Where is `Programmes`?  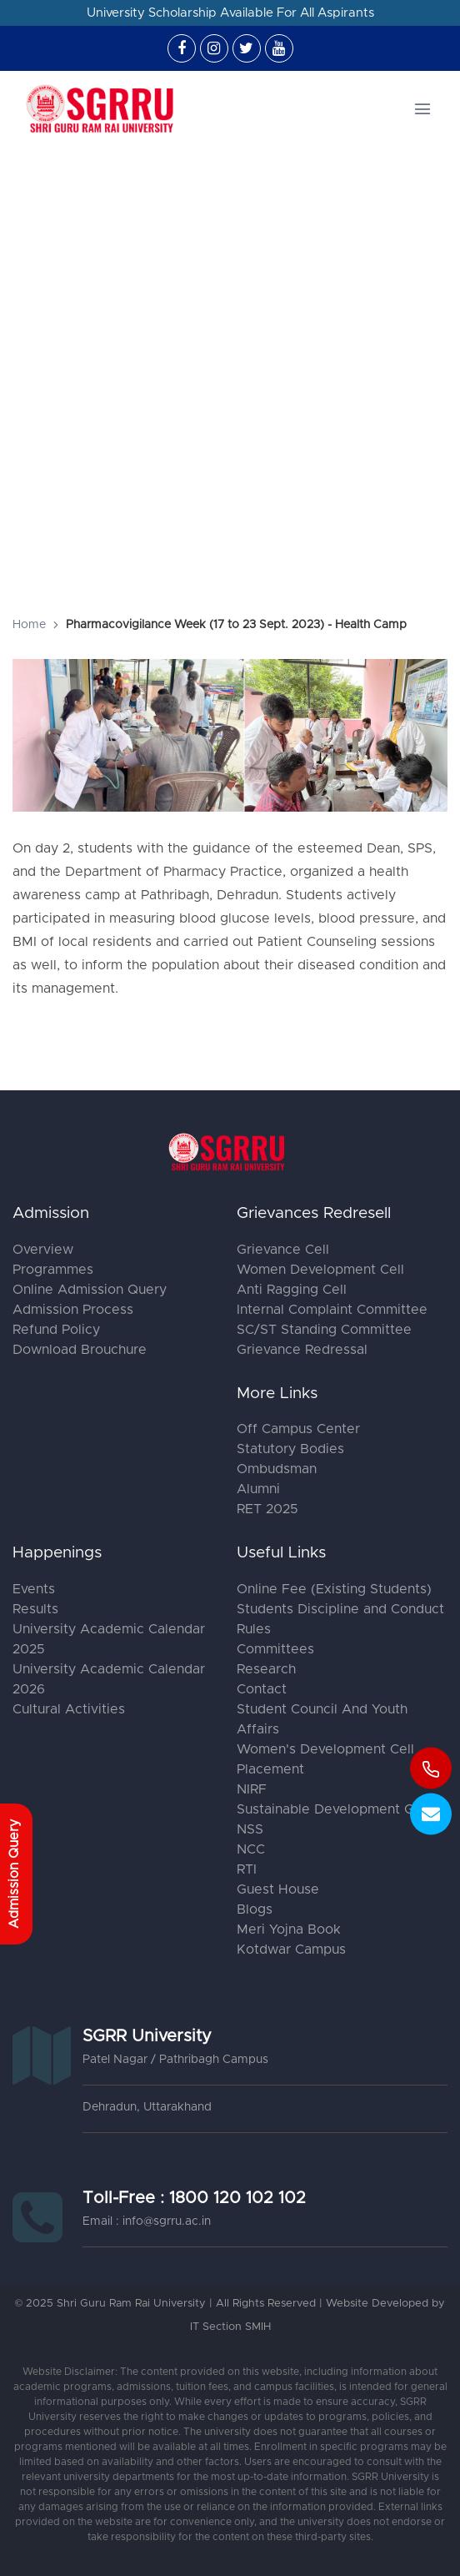
Programmes is located at coordinates (52, 1269).